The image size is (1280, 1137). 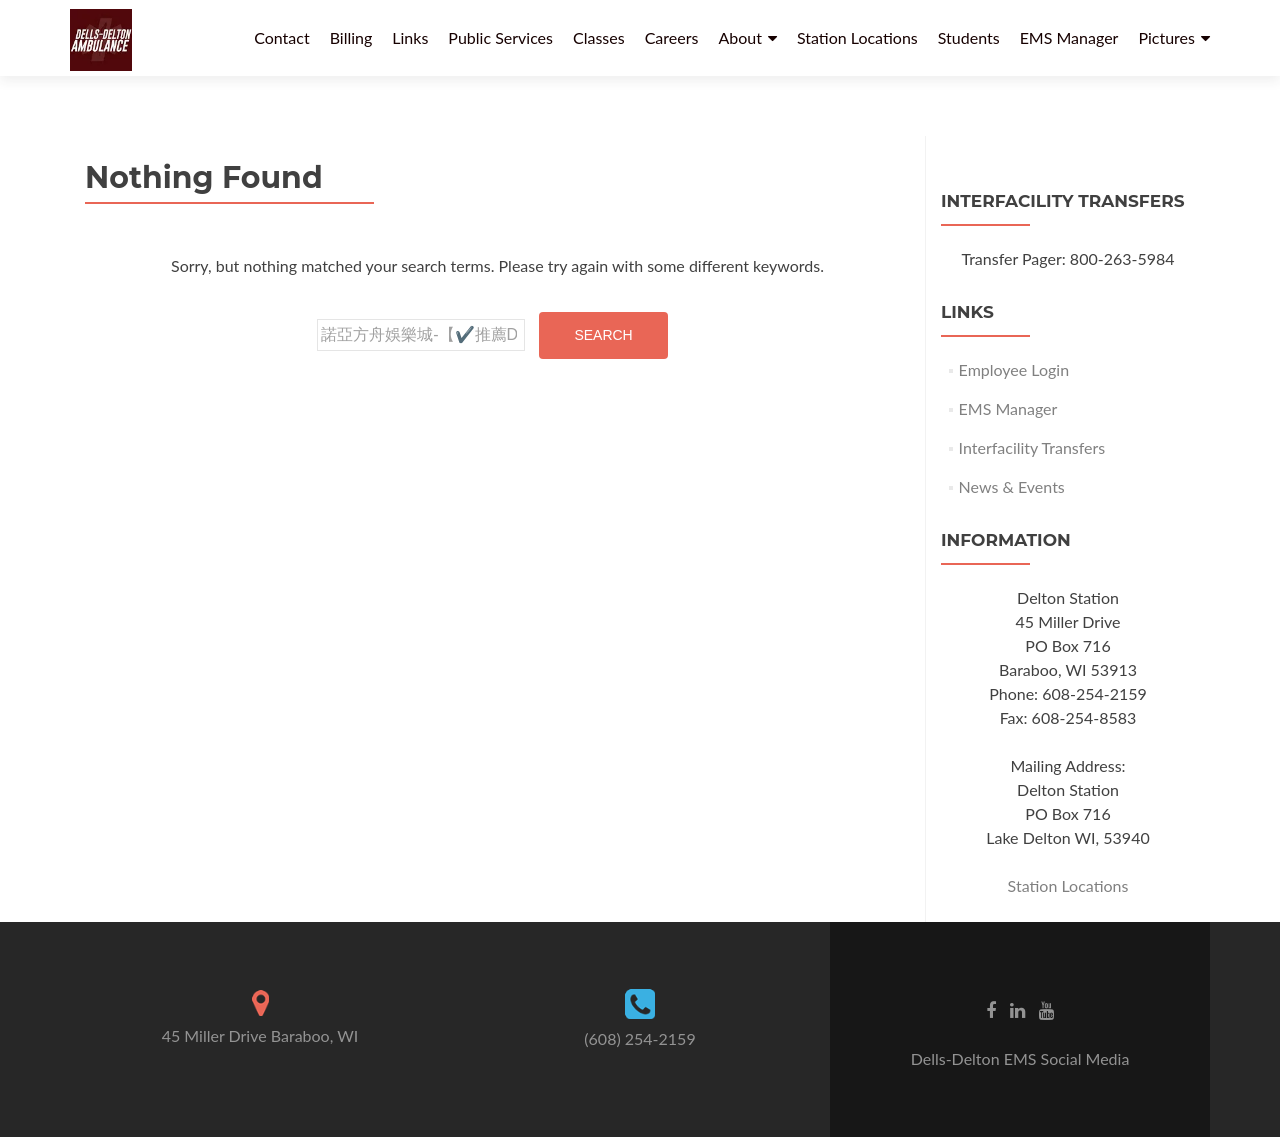 I want to click on Billing, so click(x=351, y=37).